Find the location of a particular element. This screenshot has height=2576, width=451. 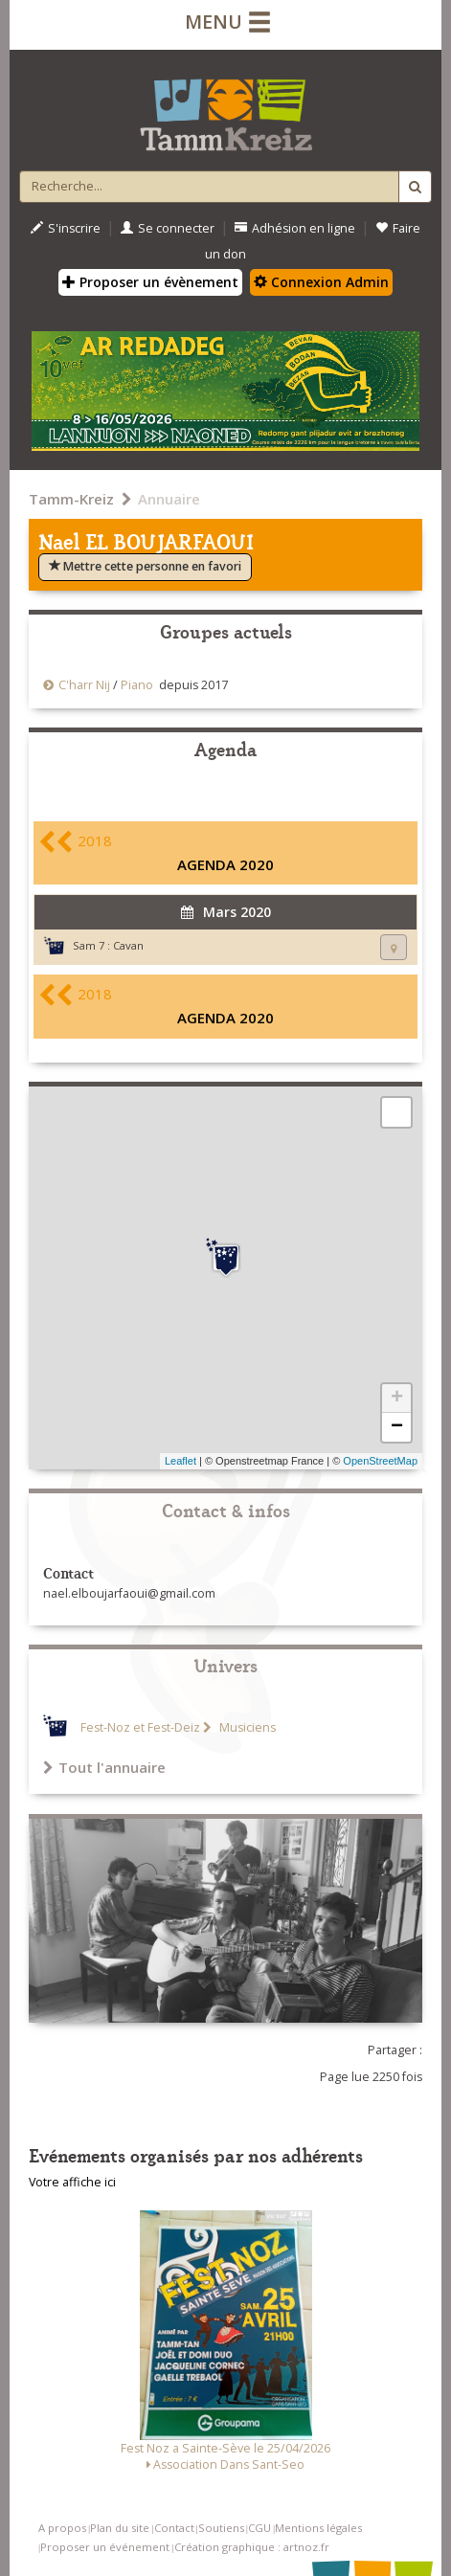

+ [button] is located at coordinates (397, 1398).